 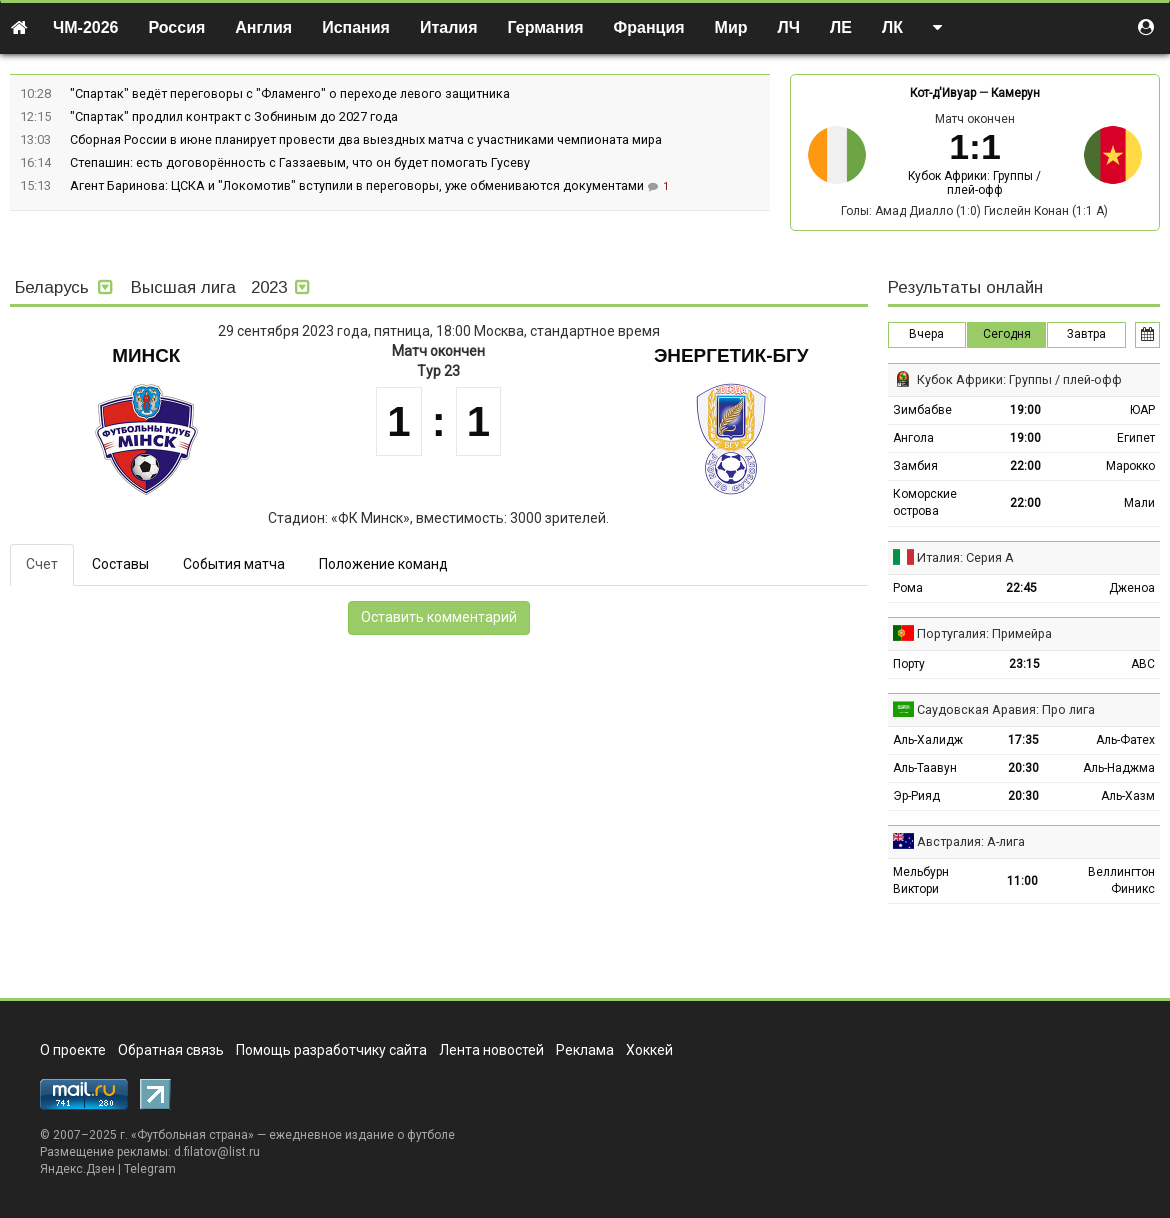 I want to click on 22:00, so click(x=1025, y=466).